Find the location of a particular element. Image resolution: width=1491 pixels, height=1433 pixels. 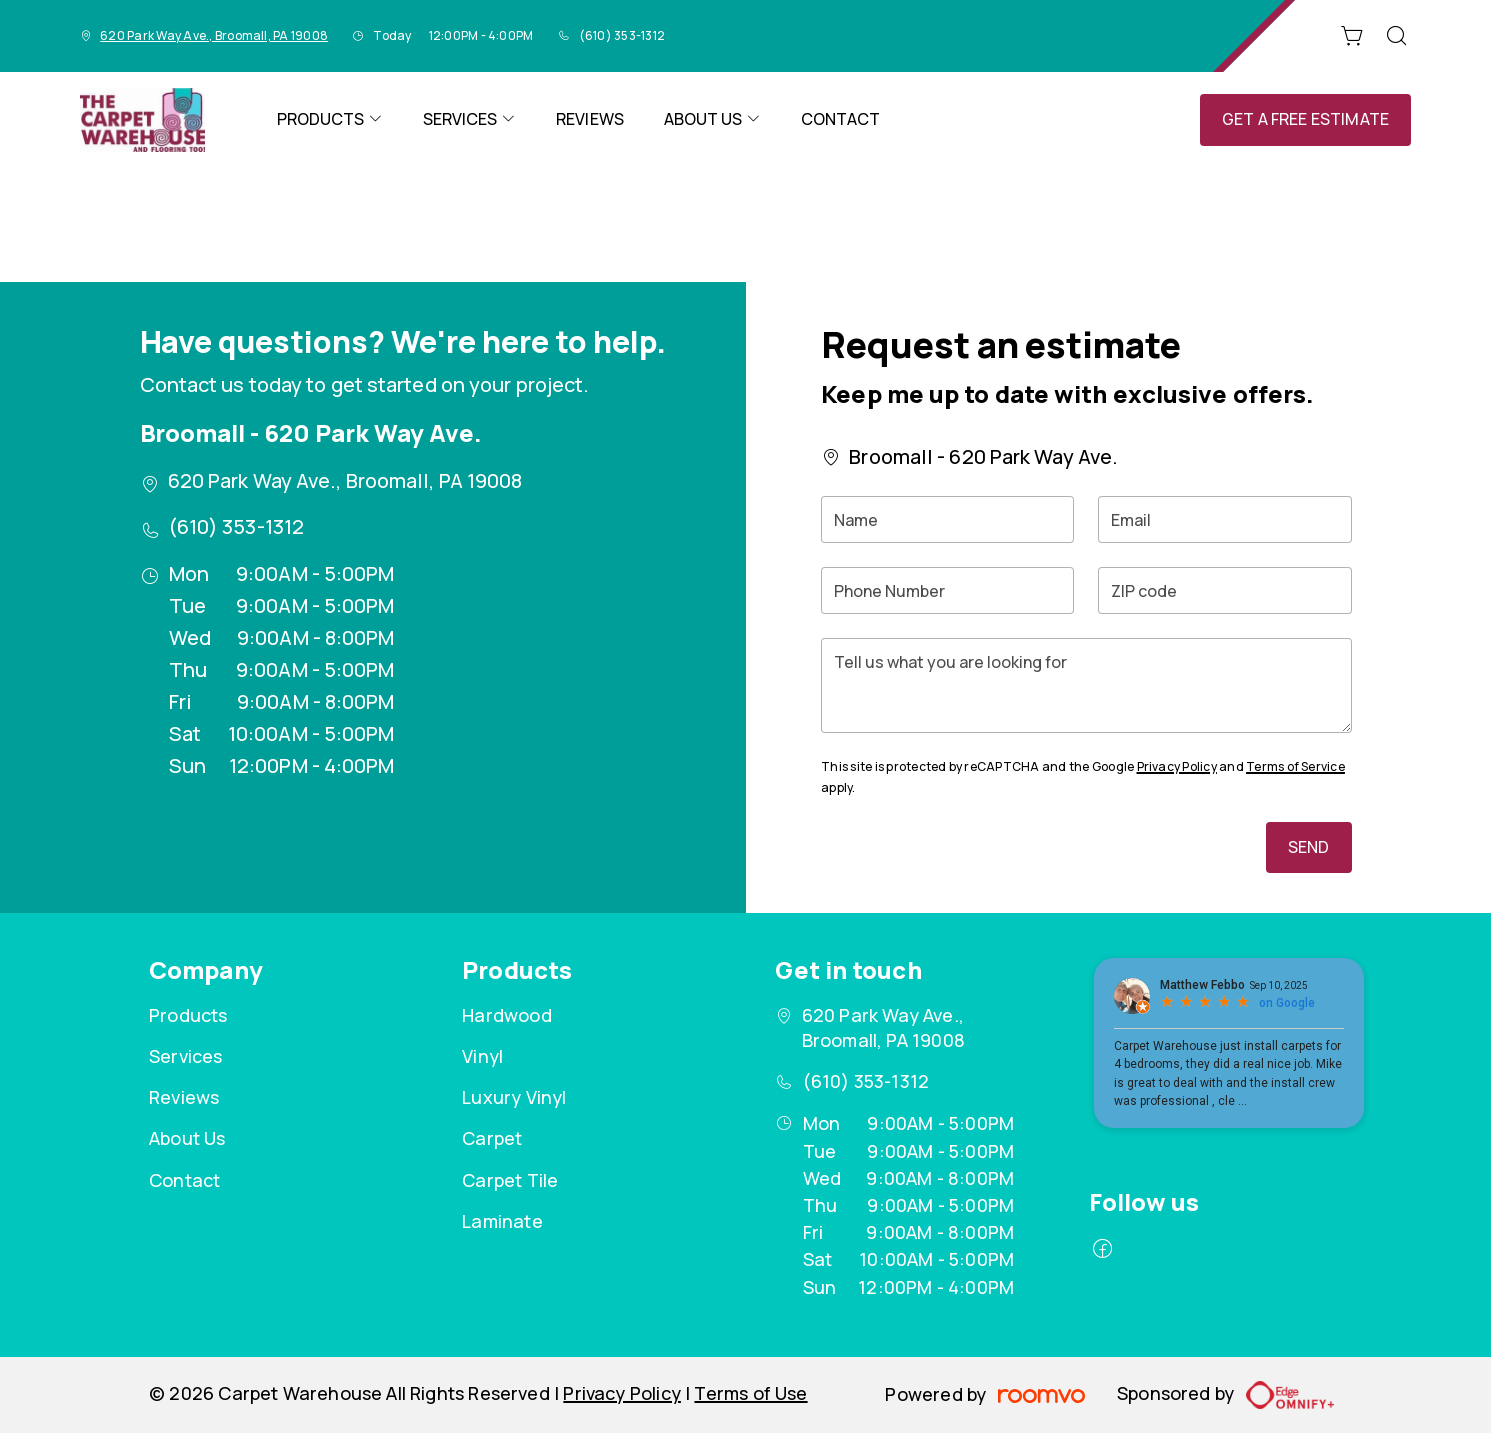

Terms of Service is located at coordinates (1295, 766).